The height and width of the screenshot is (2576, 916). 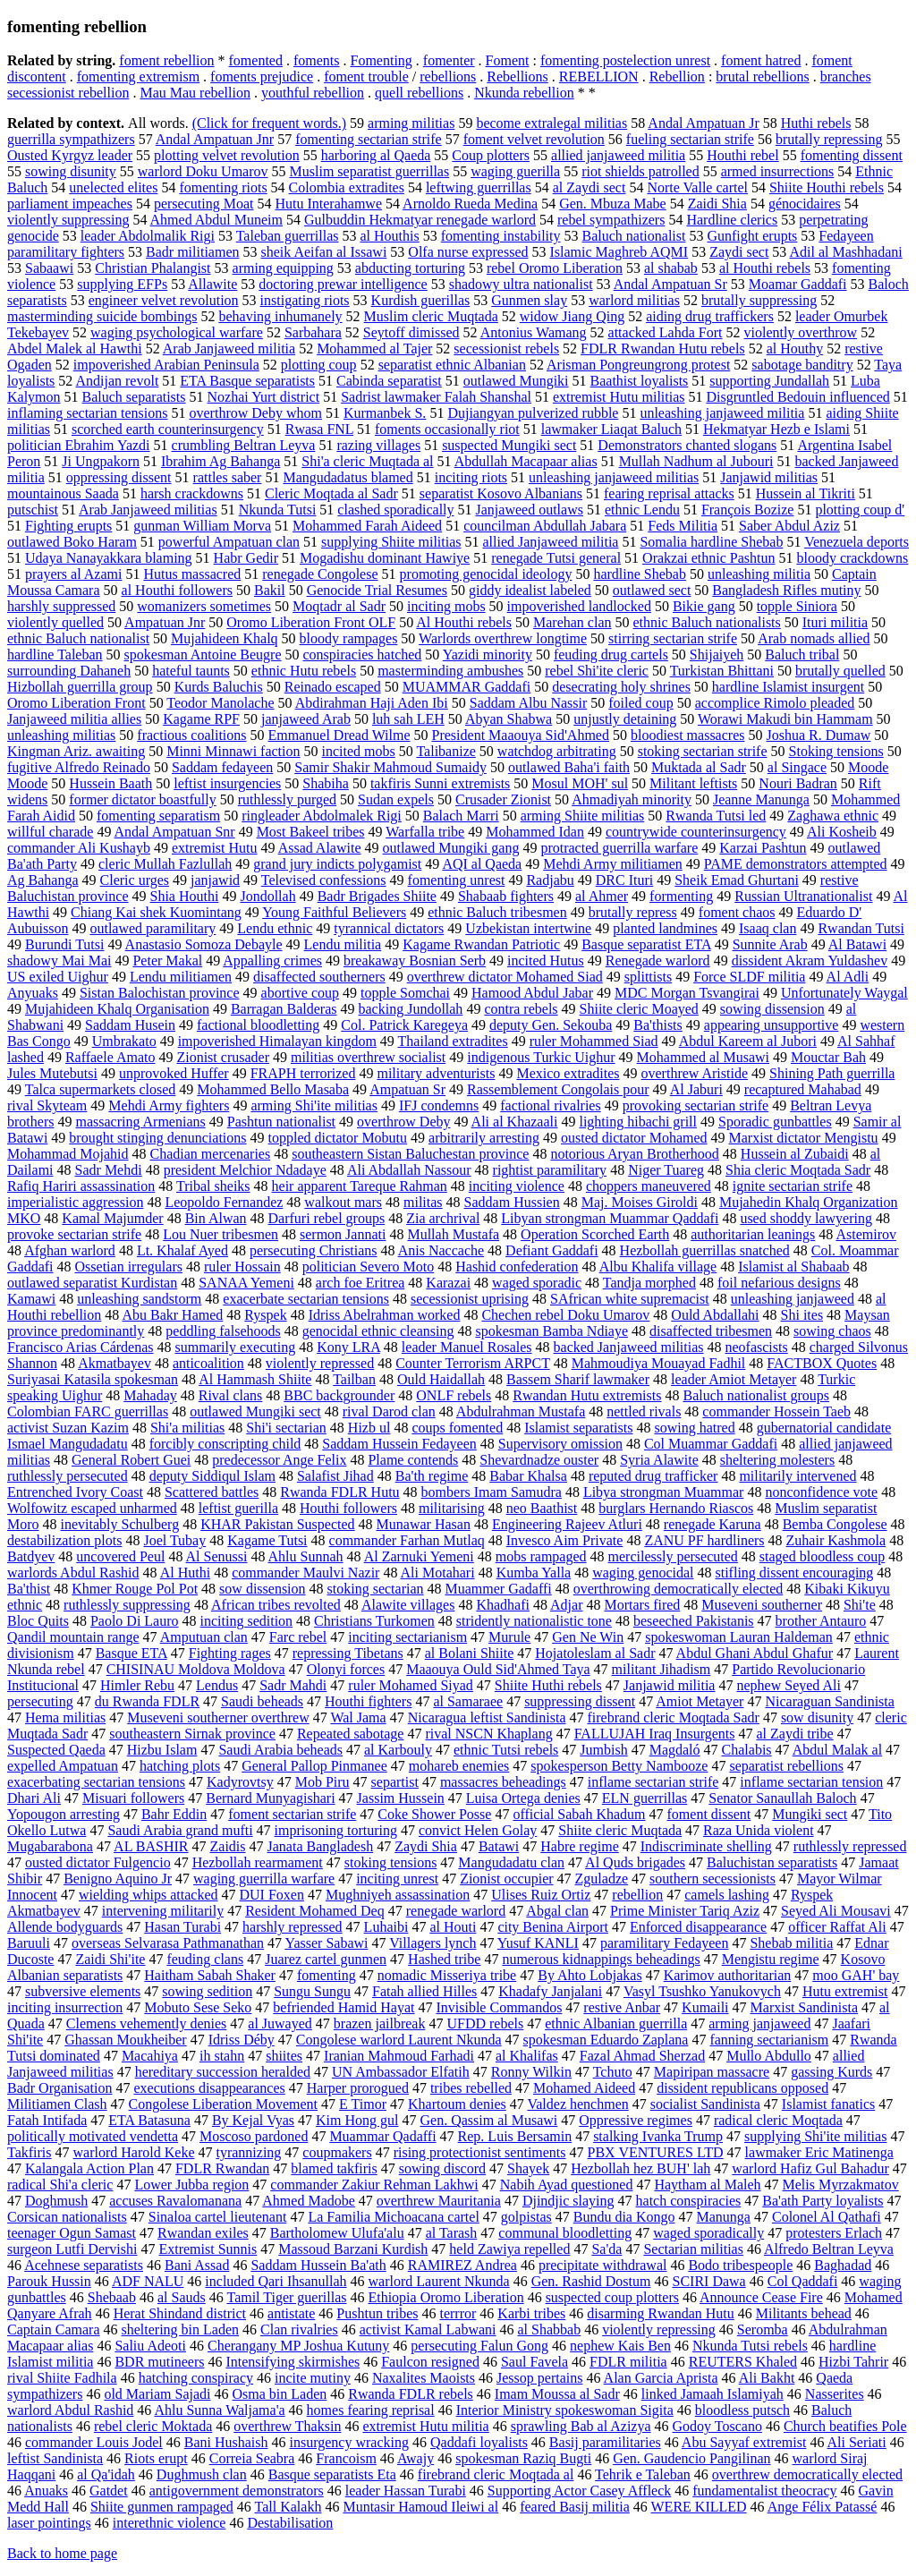 What do you see at coordinates (72, 2249) in the screenshot?
I see `surgeon Lutfi Dervishi` at bounding box center [72, 2249].